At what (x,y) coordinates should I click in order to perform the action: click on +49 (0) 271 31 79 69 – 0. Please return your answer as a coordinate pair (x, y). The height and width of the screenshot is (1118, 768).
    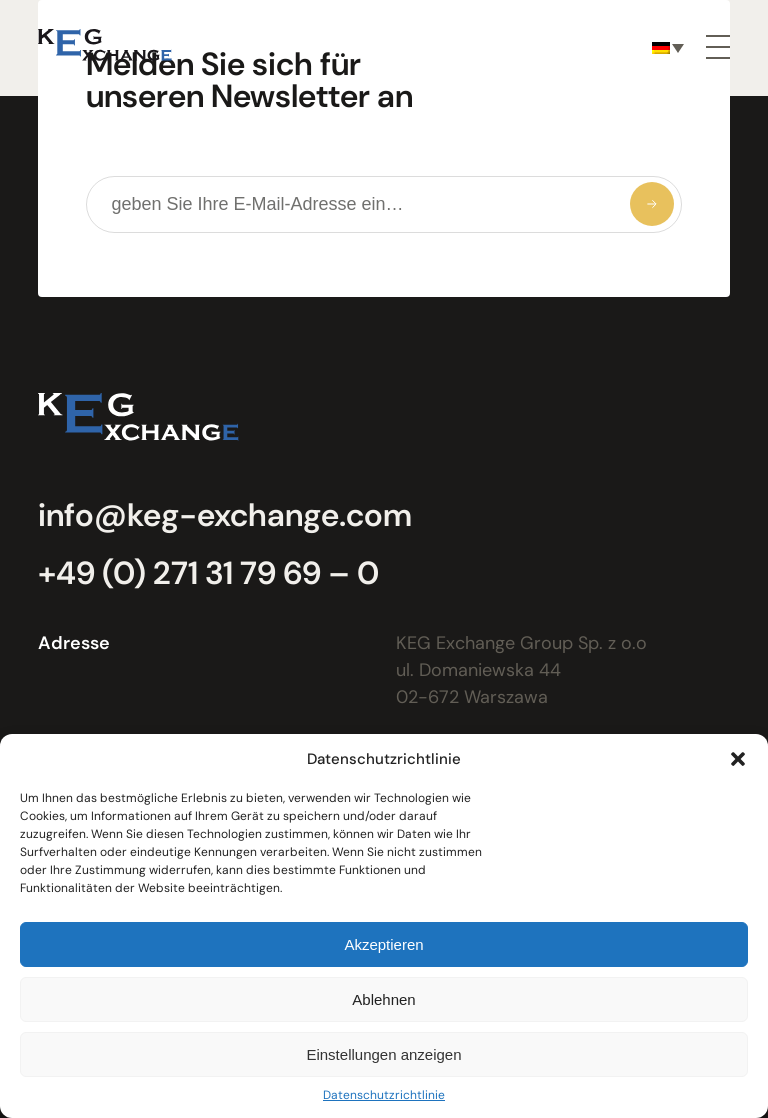
    Looking at the image, I should click on (208, 573).